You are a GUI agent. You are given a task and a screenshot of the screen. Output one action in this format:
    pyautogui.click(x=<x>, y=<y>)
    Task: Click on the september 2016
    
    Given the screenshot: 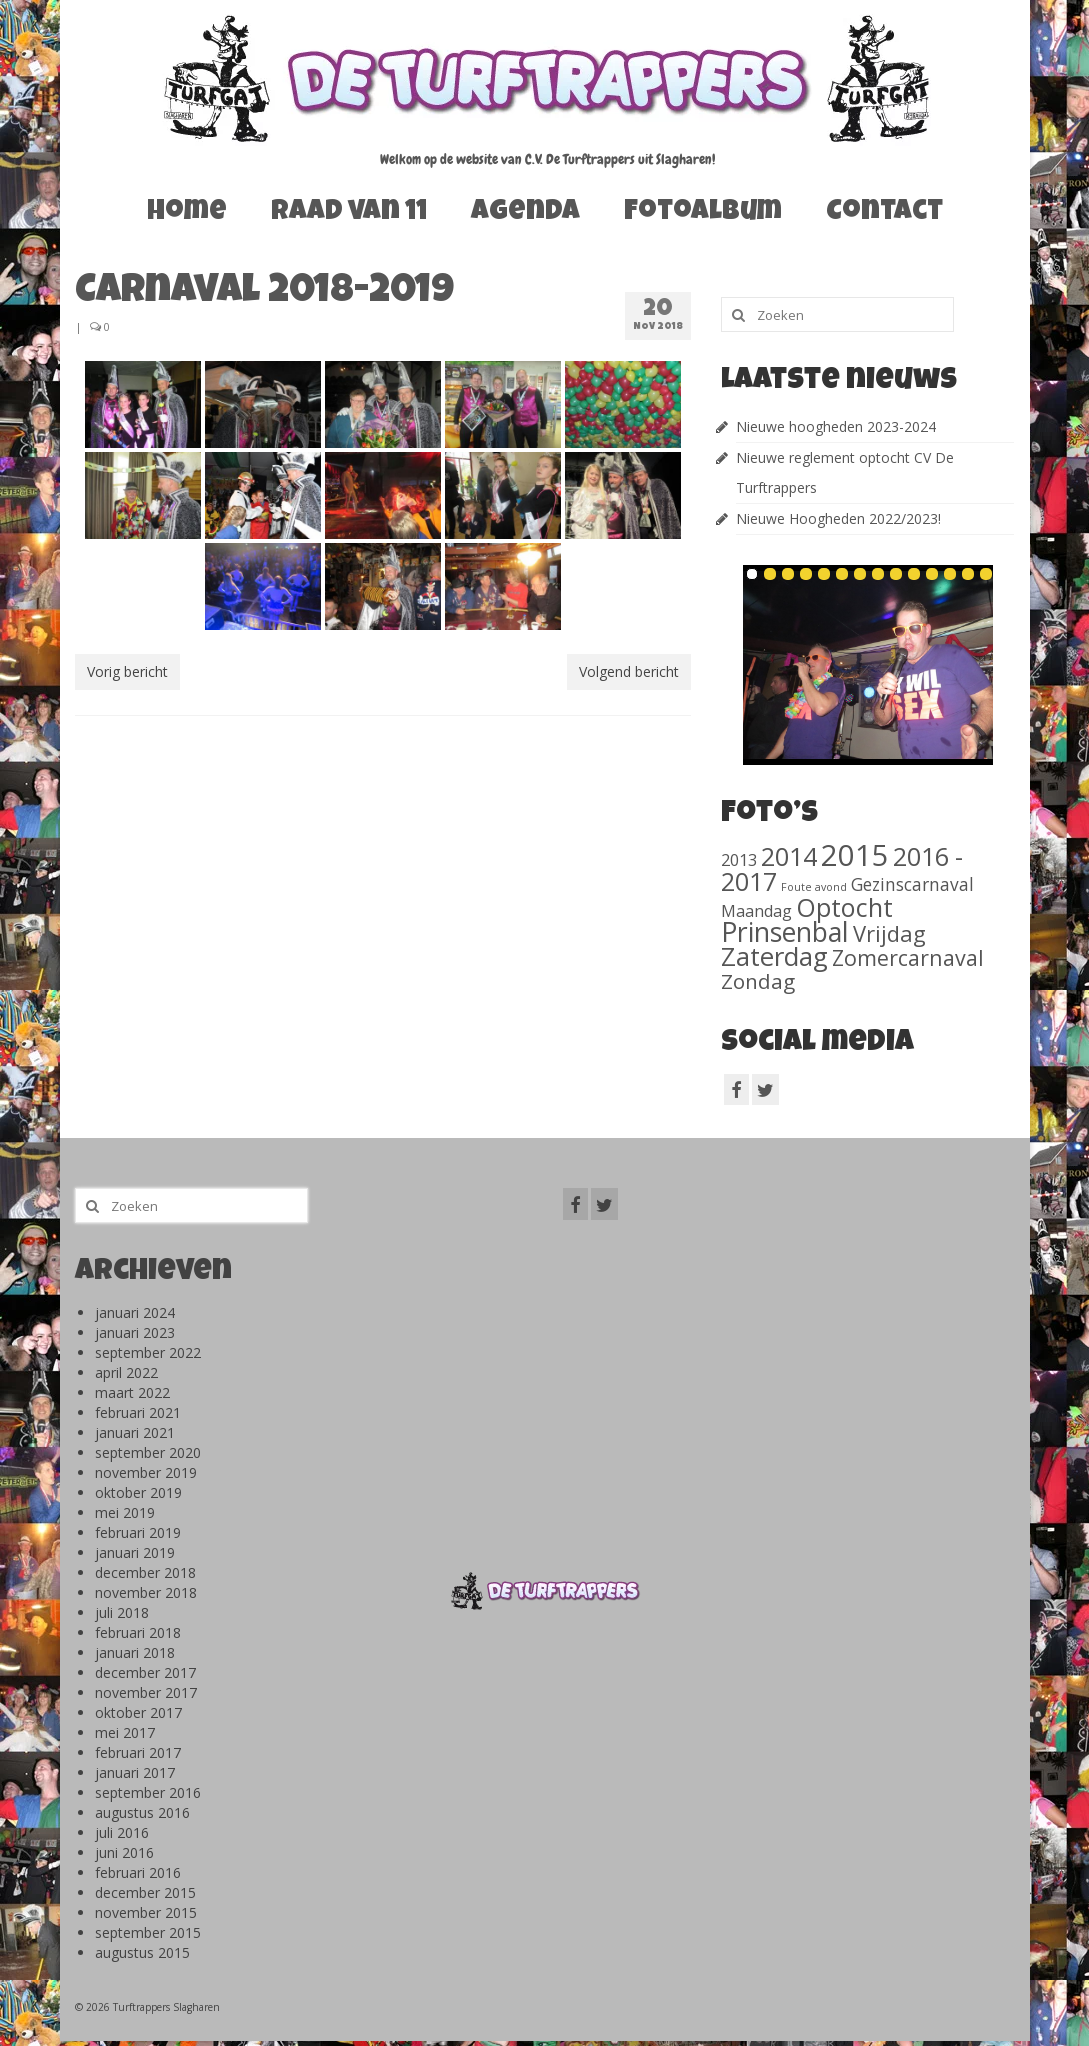 What is the action you would take?
    pyautogui.click(x=148, y=1792)
    